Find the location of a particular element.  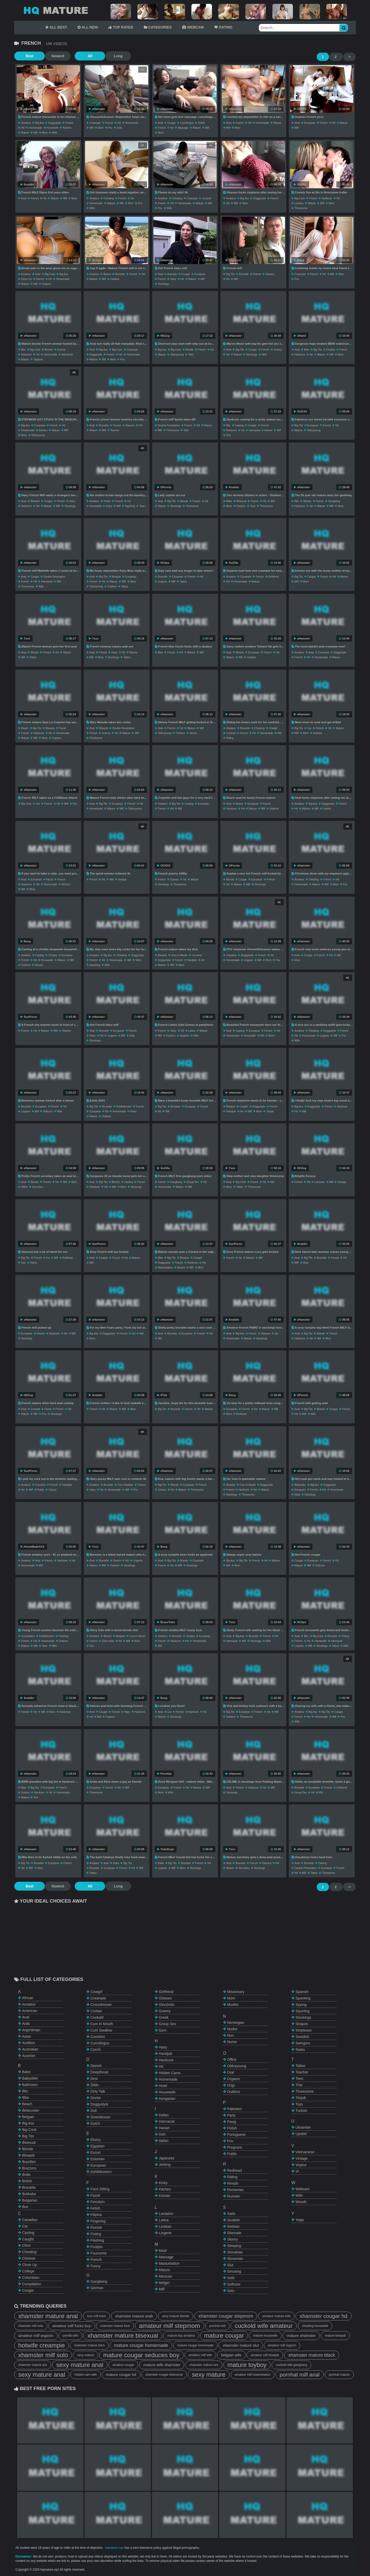

amateur milf stepmom is located at coordinates (169, 2325).